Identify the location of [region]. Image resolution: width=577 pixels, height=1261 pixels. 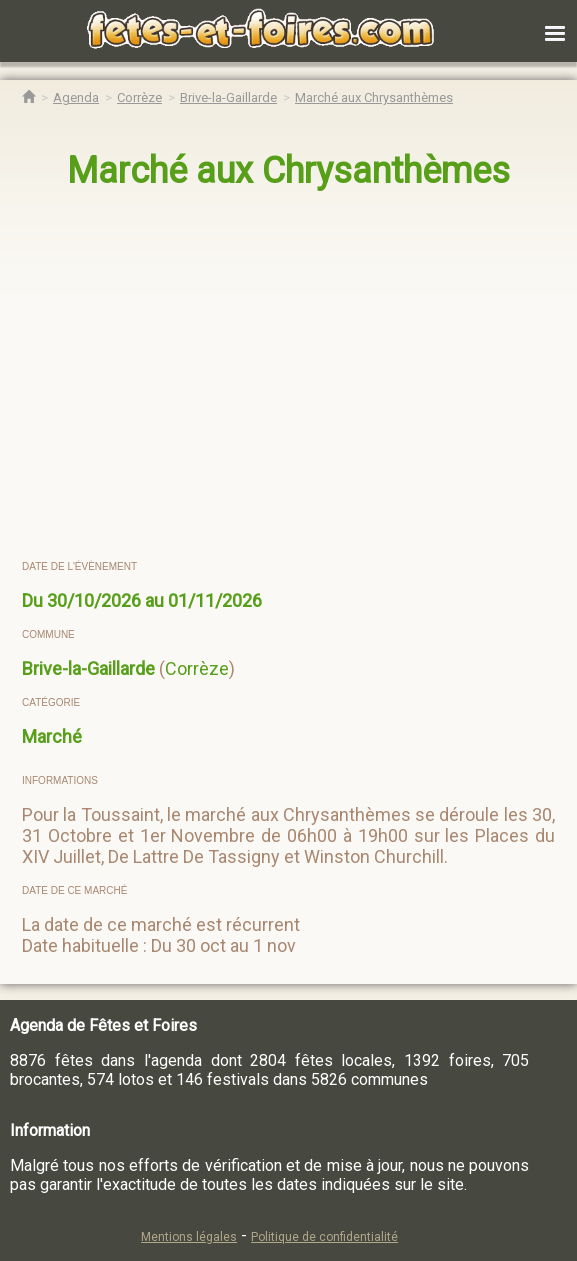
(268, 376).